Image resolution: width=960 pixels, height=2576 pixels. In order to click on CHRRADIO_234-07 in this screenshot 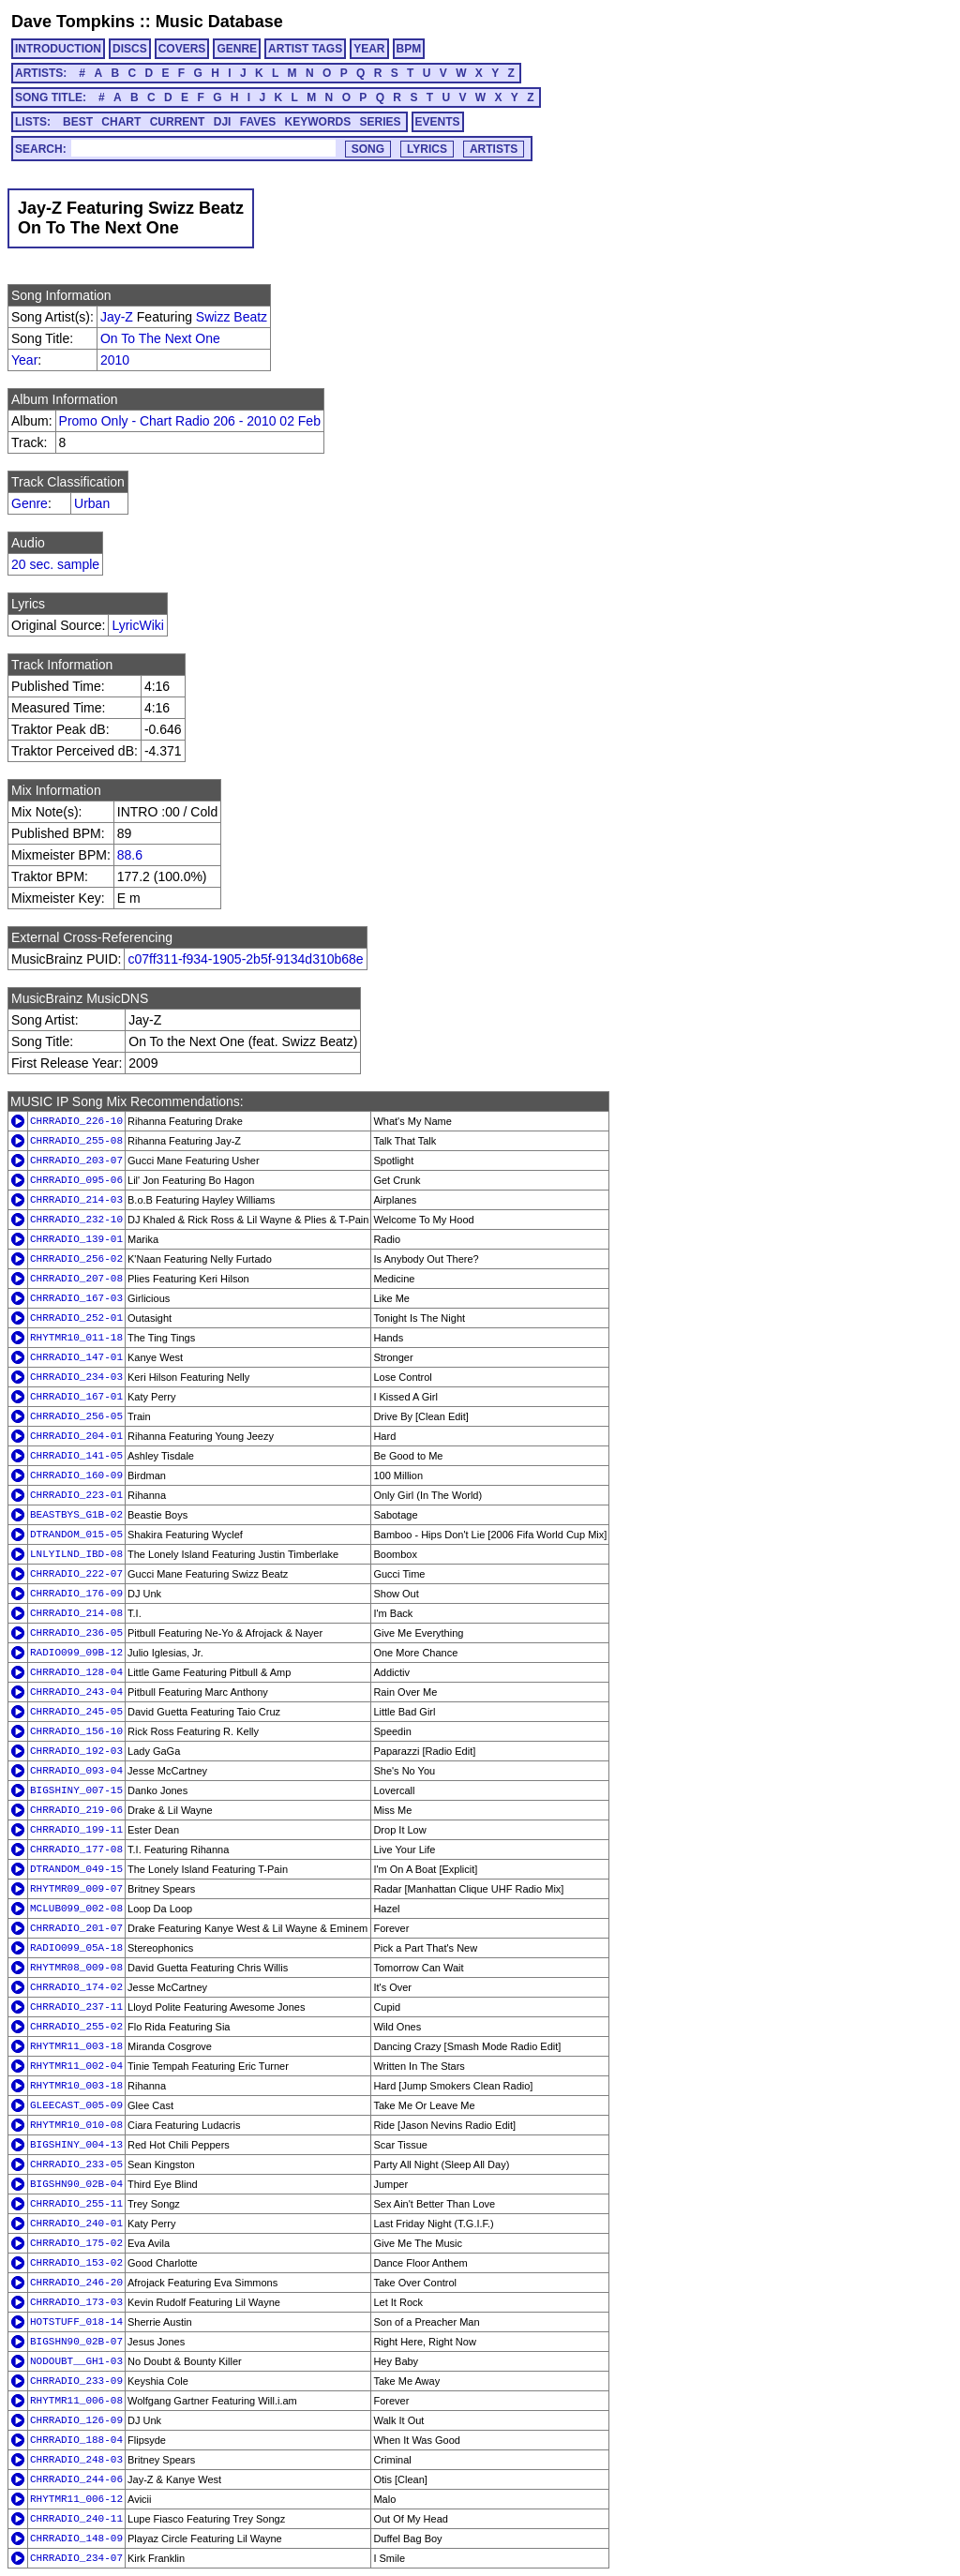, I will do `click(76, 2558)`.